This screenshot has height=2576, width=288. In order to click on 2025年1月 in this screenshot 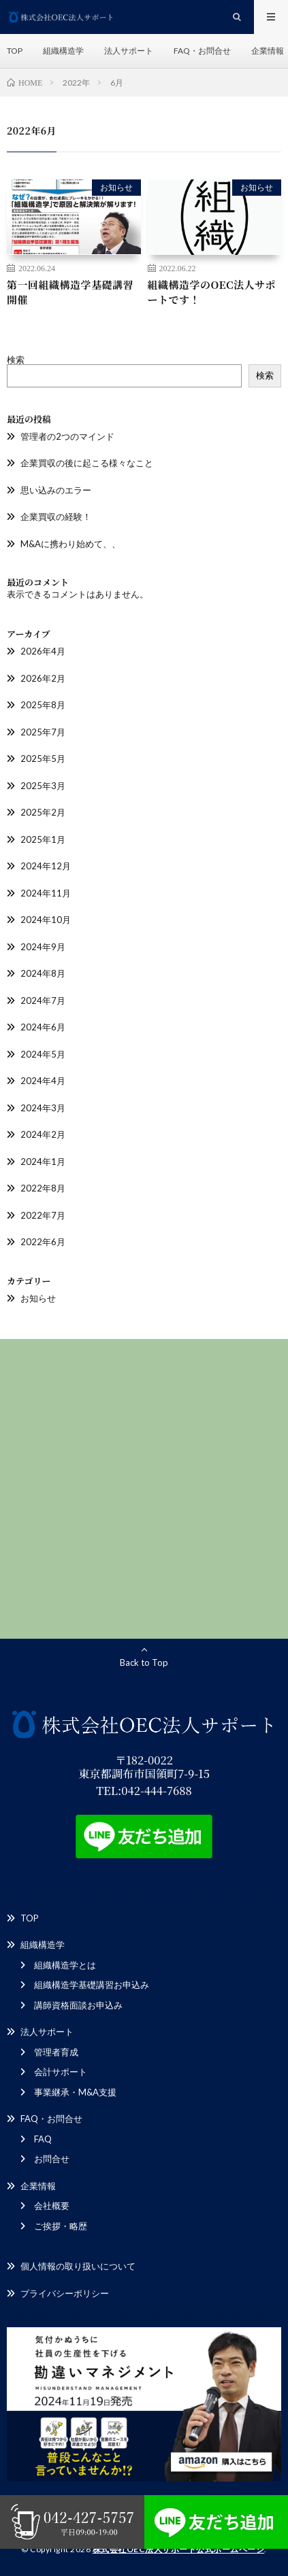, I will do `click(42, 839)`.